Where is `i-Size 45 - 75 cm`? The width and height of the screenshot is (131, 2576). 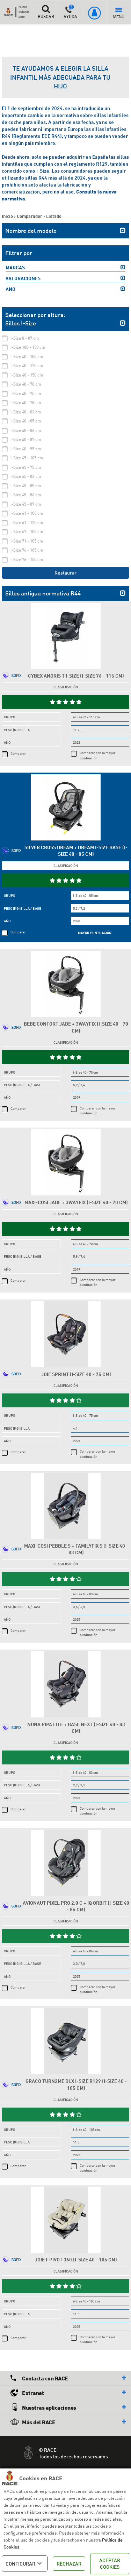 i-Size 45 - 75 cm is located at coordinates (25, 467).